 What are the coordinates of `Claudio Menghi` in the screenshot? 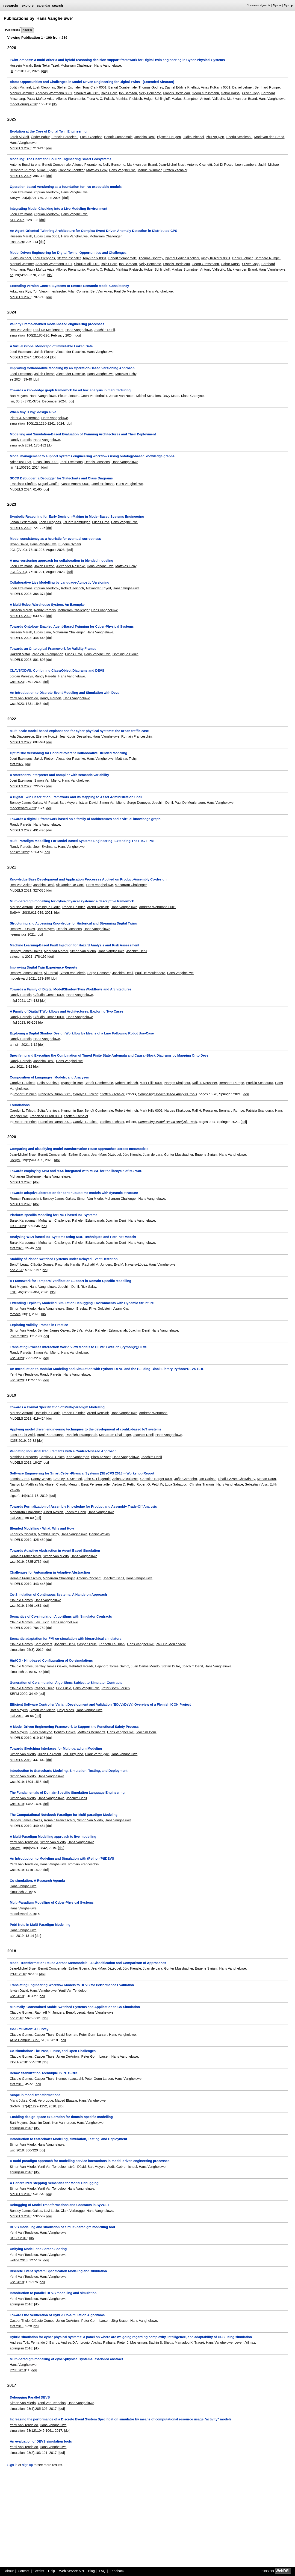 It's located at (67, 1484).